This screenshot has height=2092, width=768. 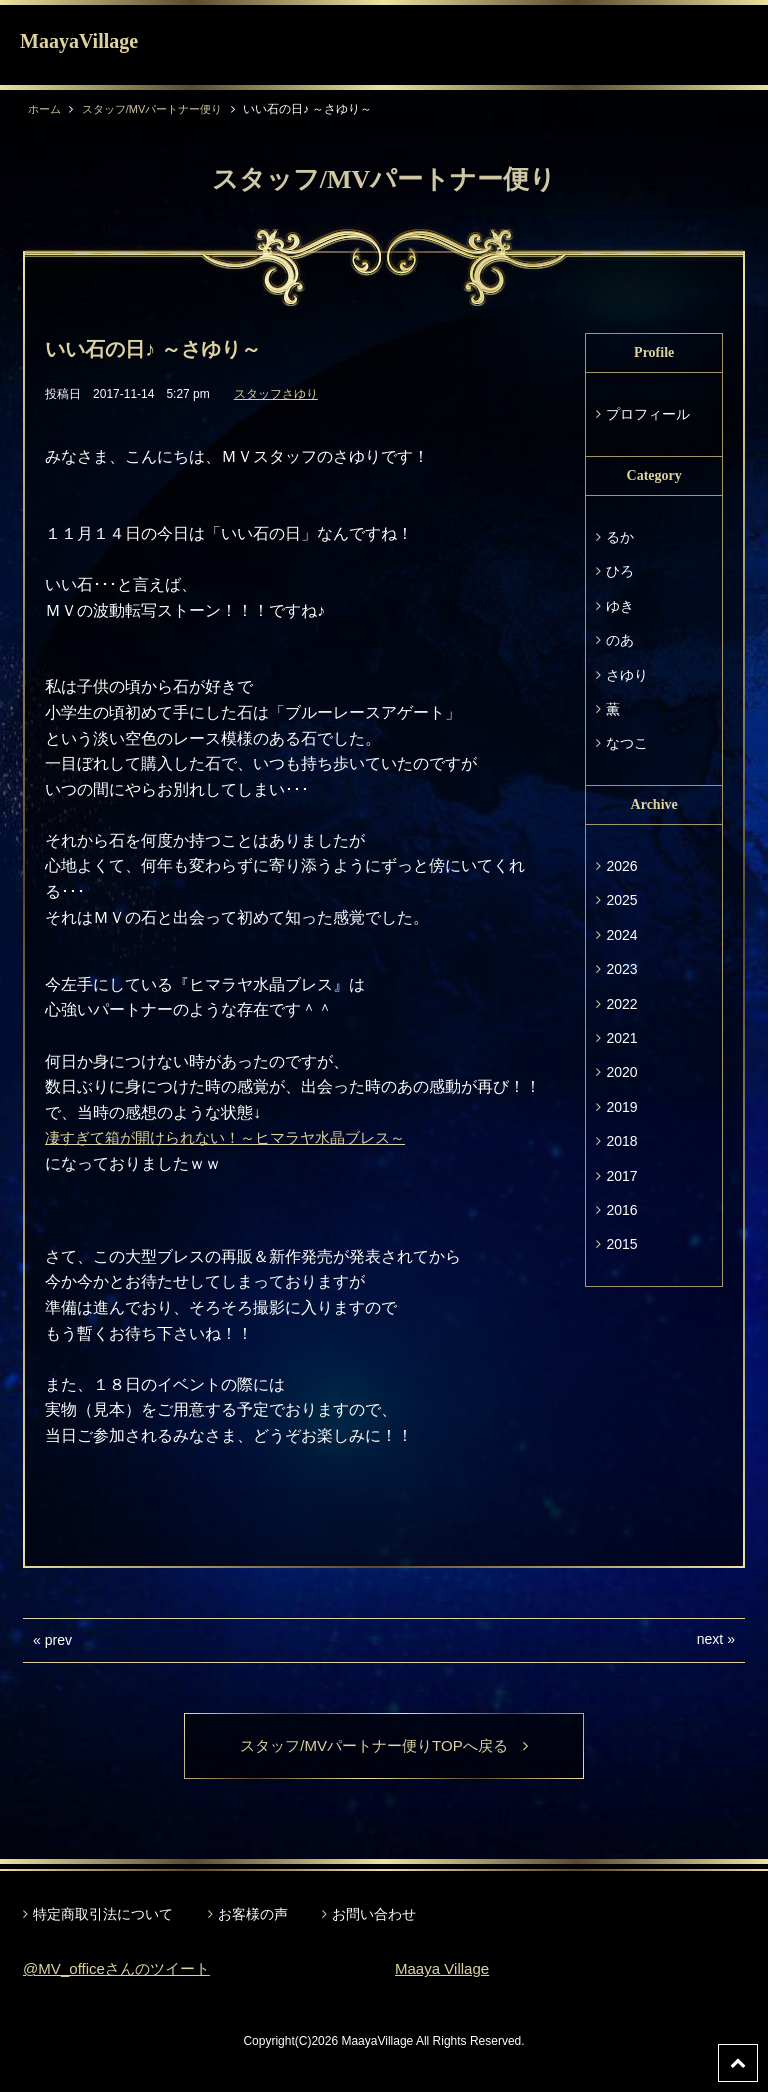 I want to click on 凄すぎて箱が開けられない！～ヒマラヤ水晶ブレス～, so click(x=237, y=1137).